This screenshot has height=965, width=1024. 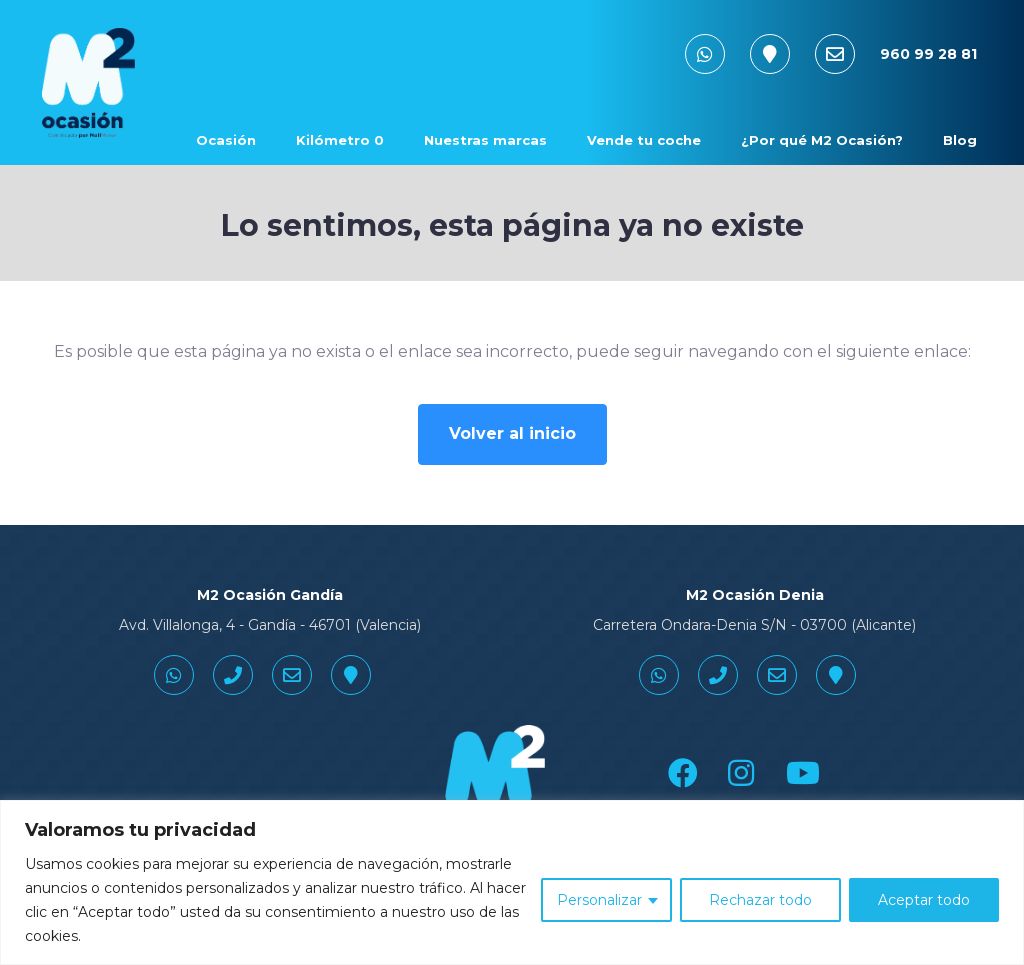 What do you see at coordinates (599, 900) in the screenshot?
I see `Personalizar` at bounding box center [599, 900].